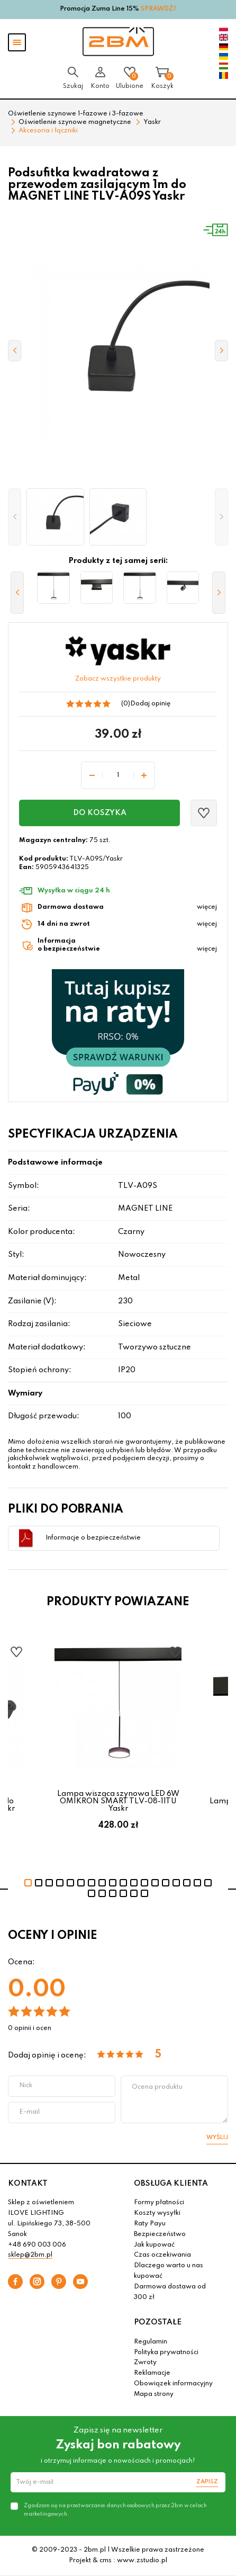  What do you see at coordinates (30, 2255) in the screenshot?
I see `sklep@2bm.pl` at bounding box center [30, 2255].